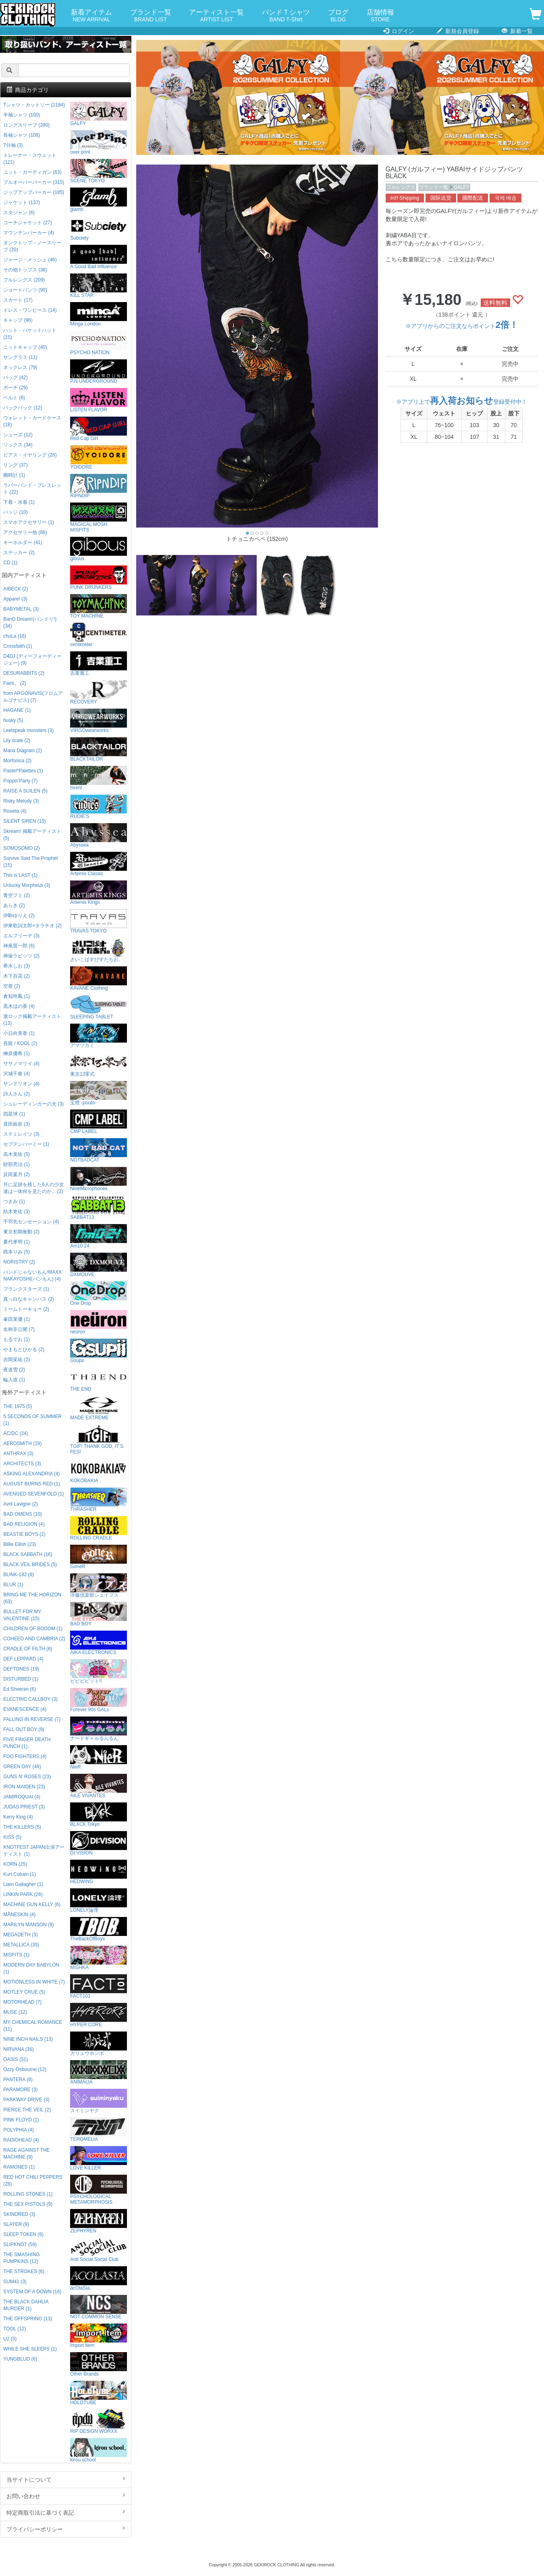 This screenshot has width=544, height=2576. Describe the element at coordinates (98, 343) in the screenshot. I see `PSYCHO NATION` at that location.